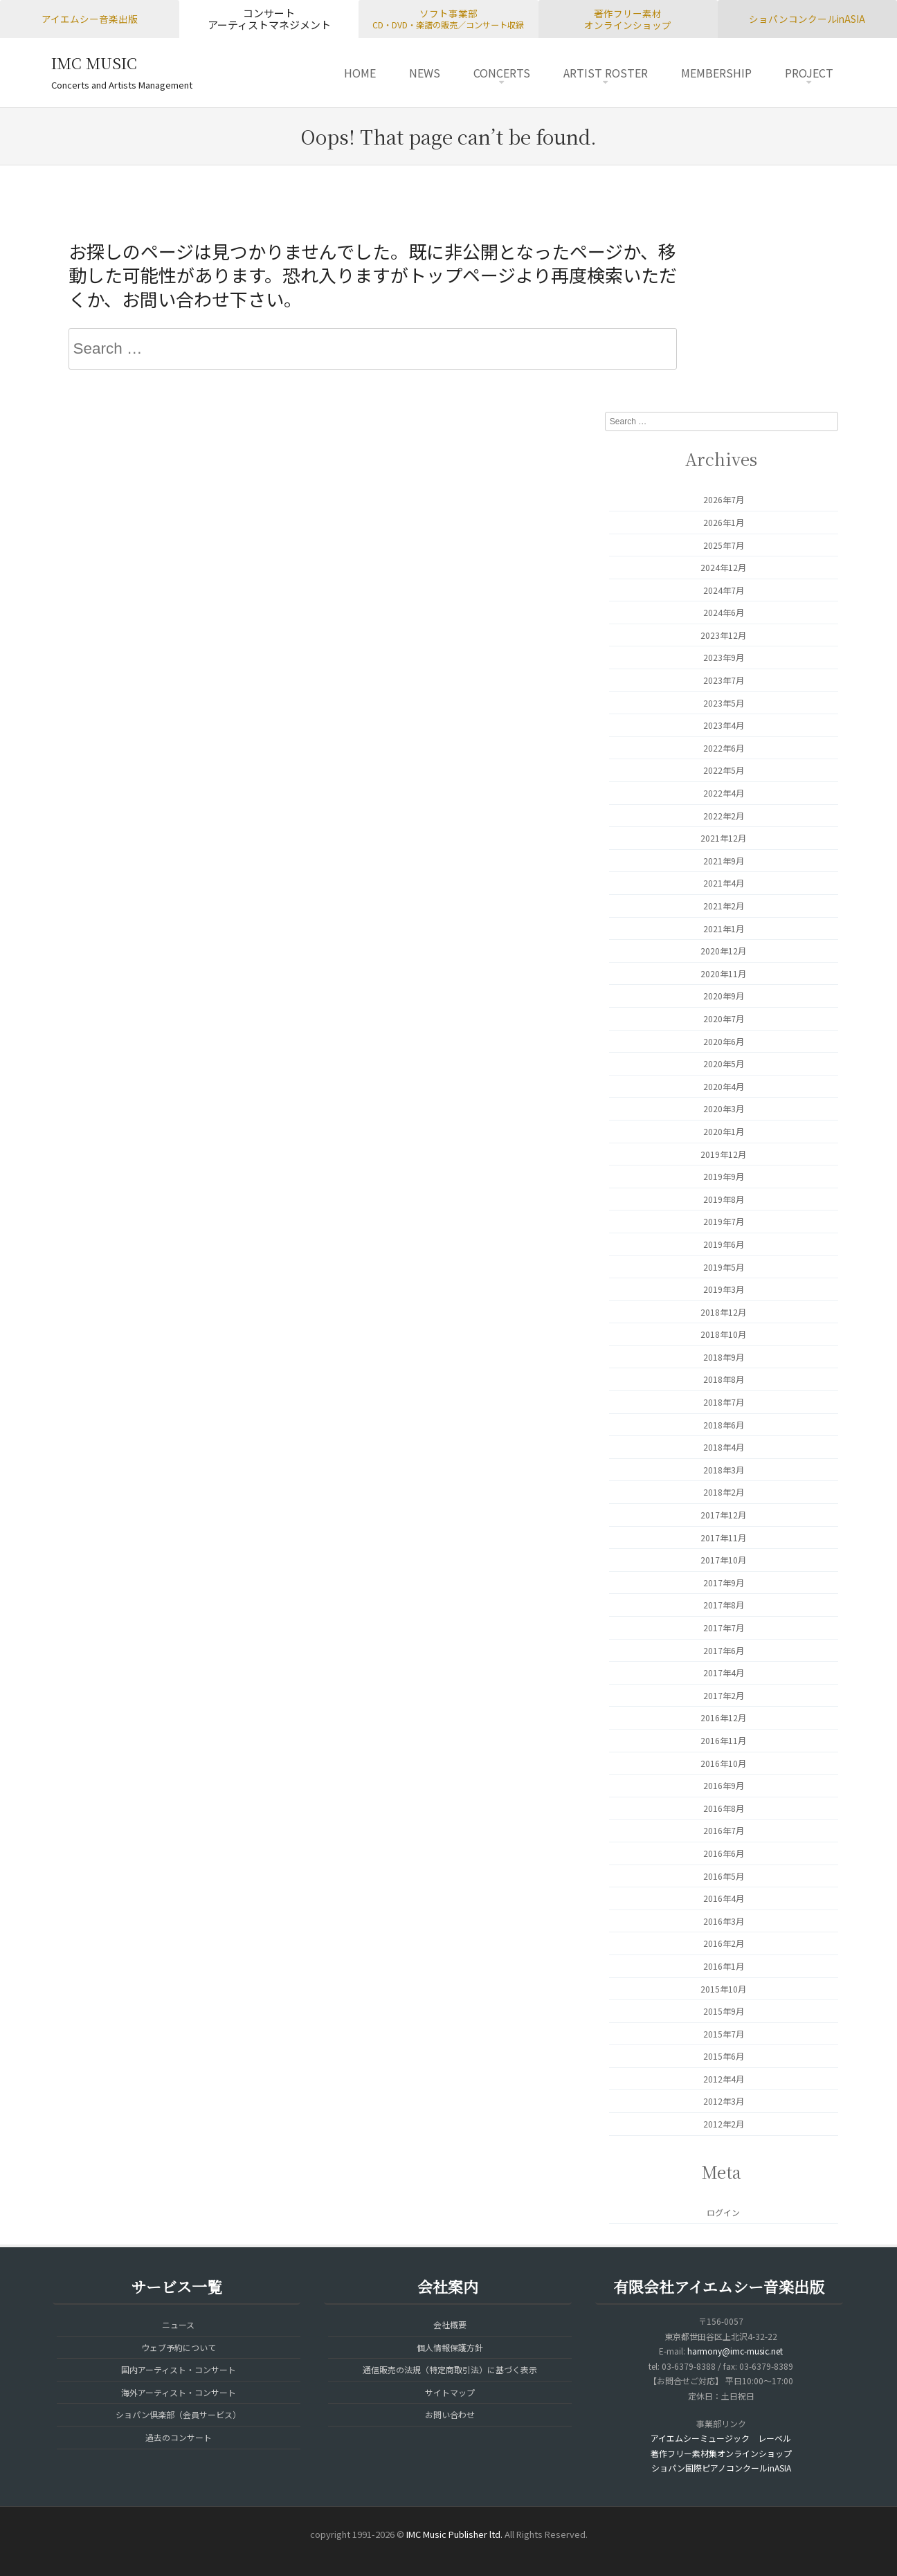 This screenshot has width=897, height=2576. What do you see at coordinates (448, 18) in the screenshot?
I see `ソフト事業部` at bounding box center [448, 18].